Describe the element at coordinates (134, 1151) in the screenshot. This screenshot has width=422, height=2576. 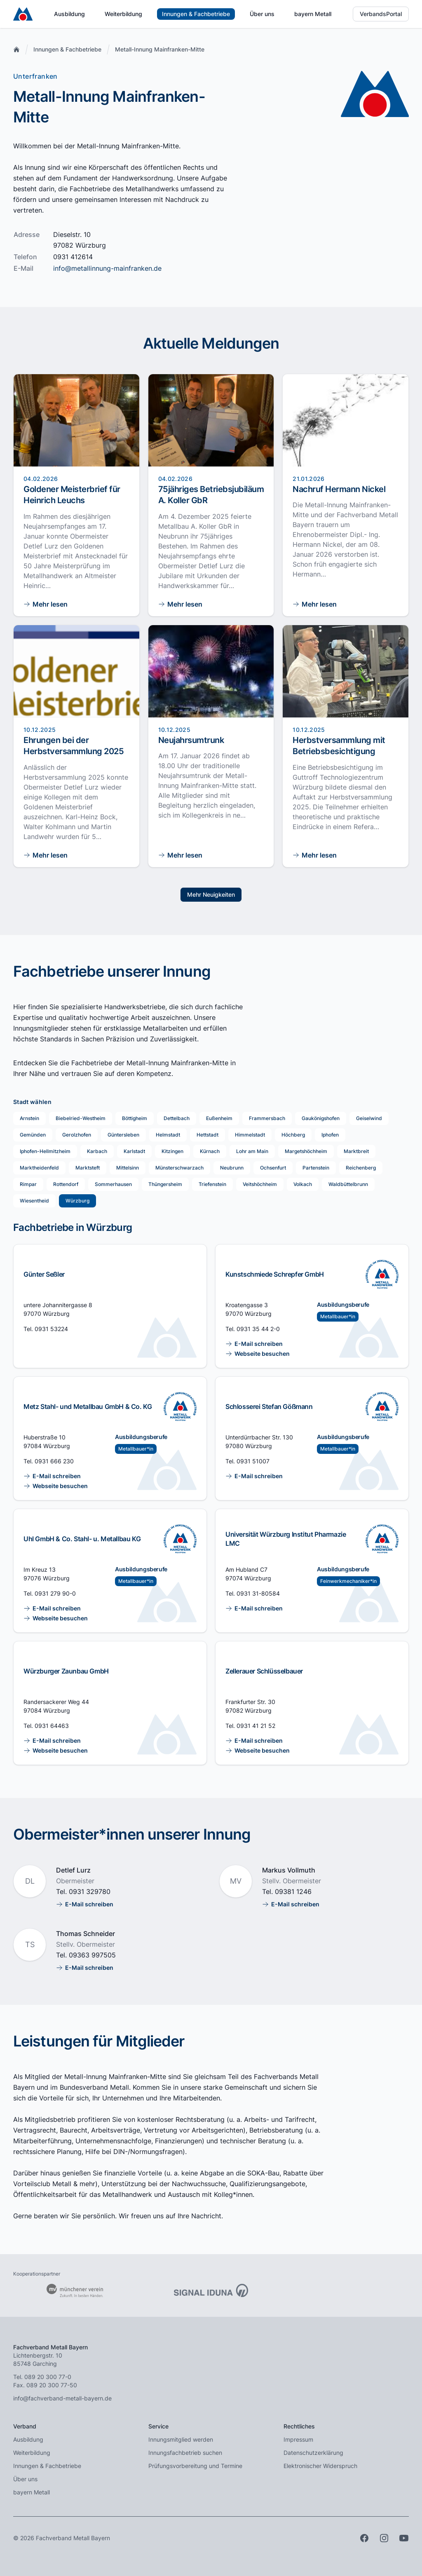
I see `Karlstadt` at that location.